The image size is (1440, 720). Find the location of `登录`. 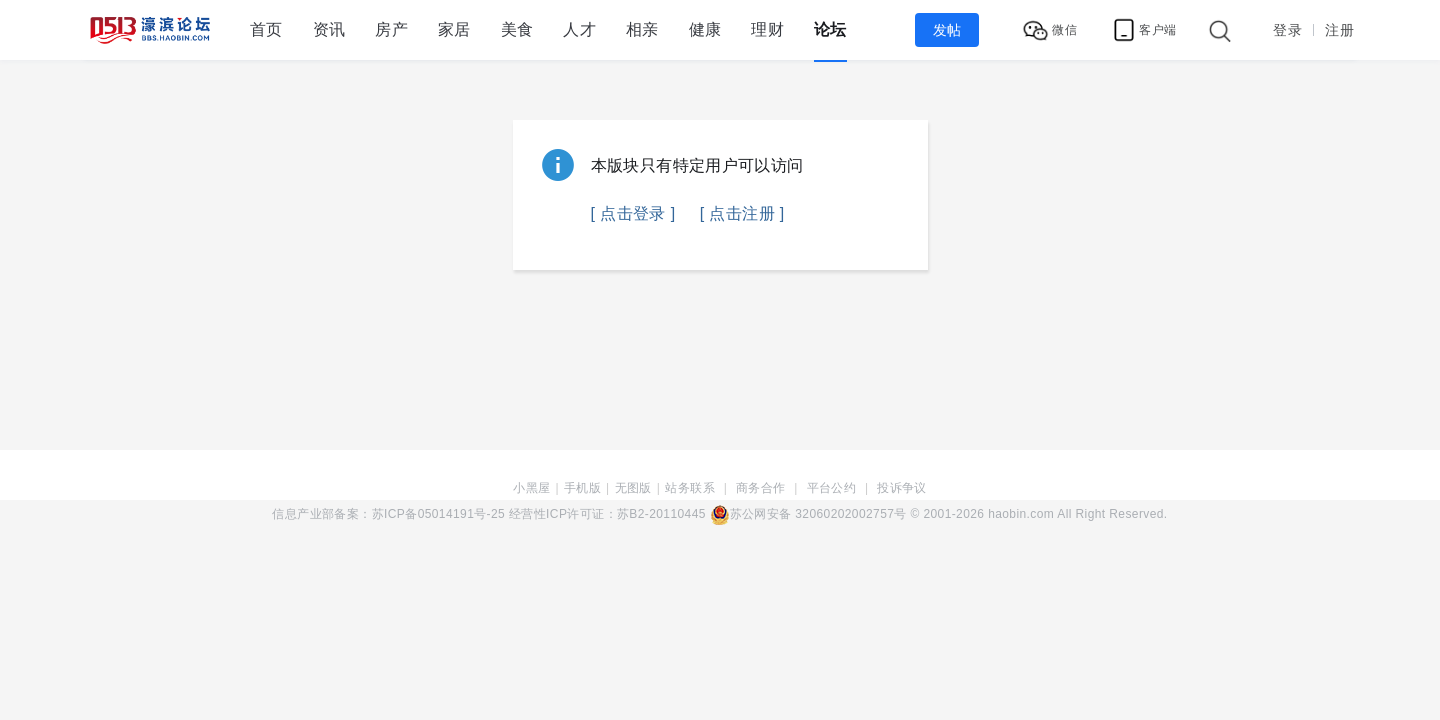

登录 is located at coordinates (1287, 30).